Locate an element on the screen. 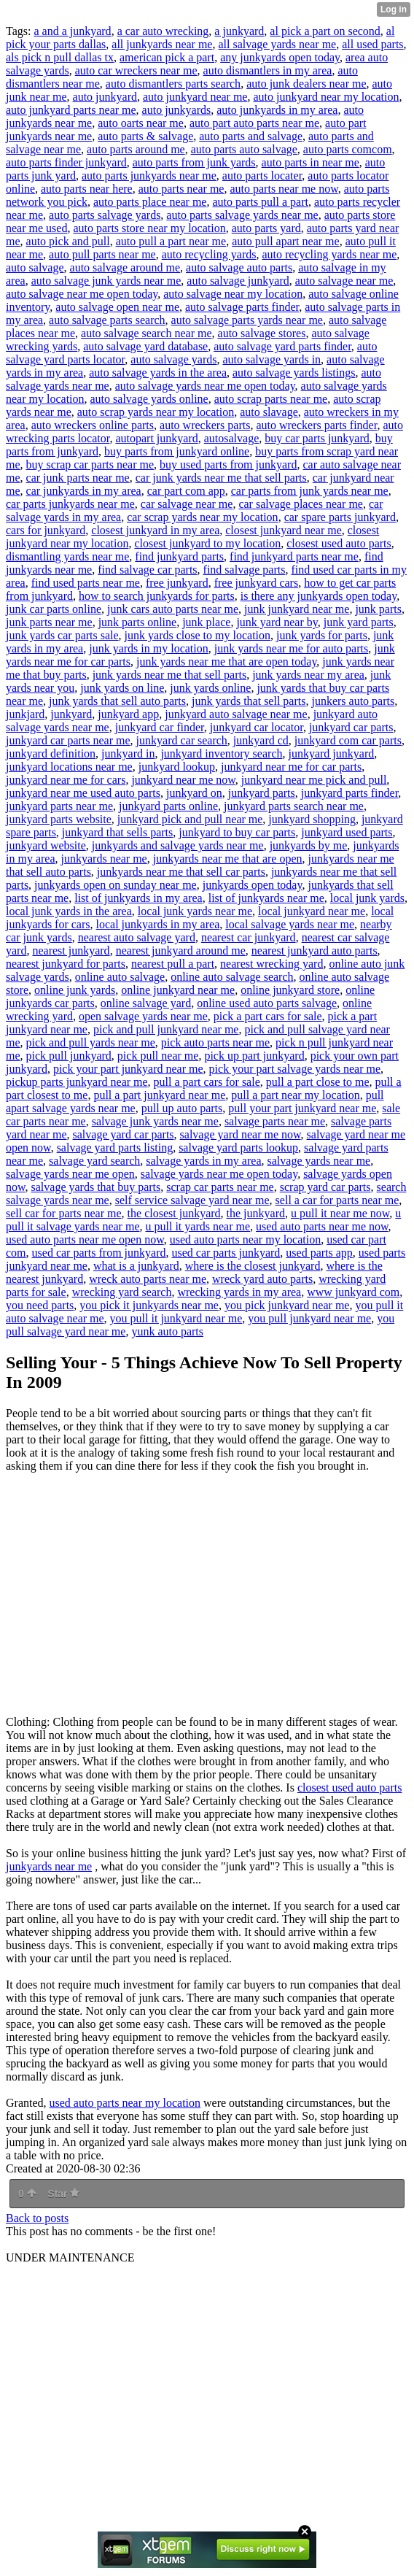  auto parts around me is located at coordinates (136, 149).